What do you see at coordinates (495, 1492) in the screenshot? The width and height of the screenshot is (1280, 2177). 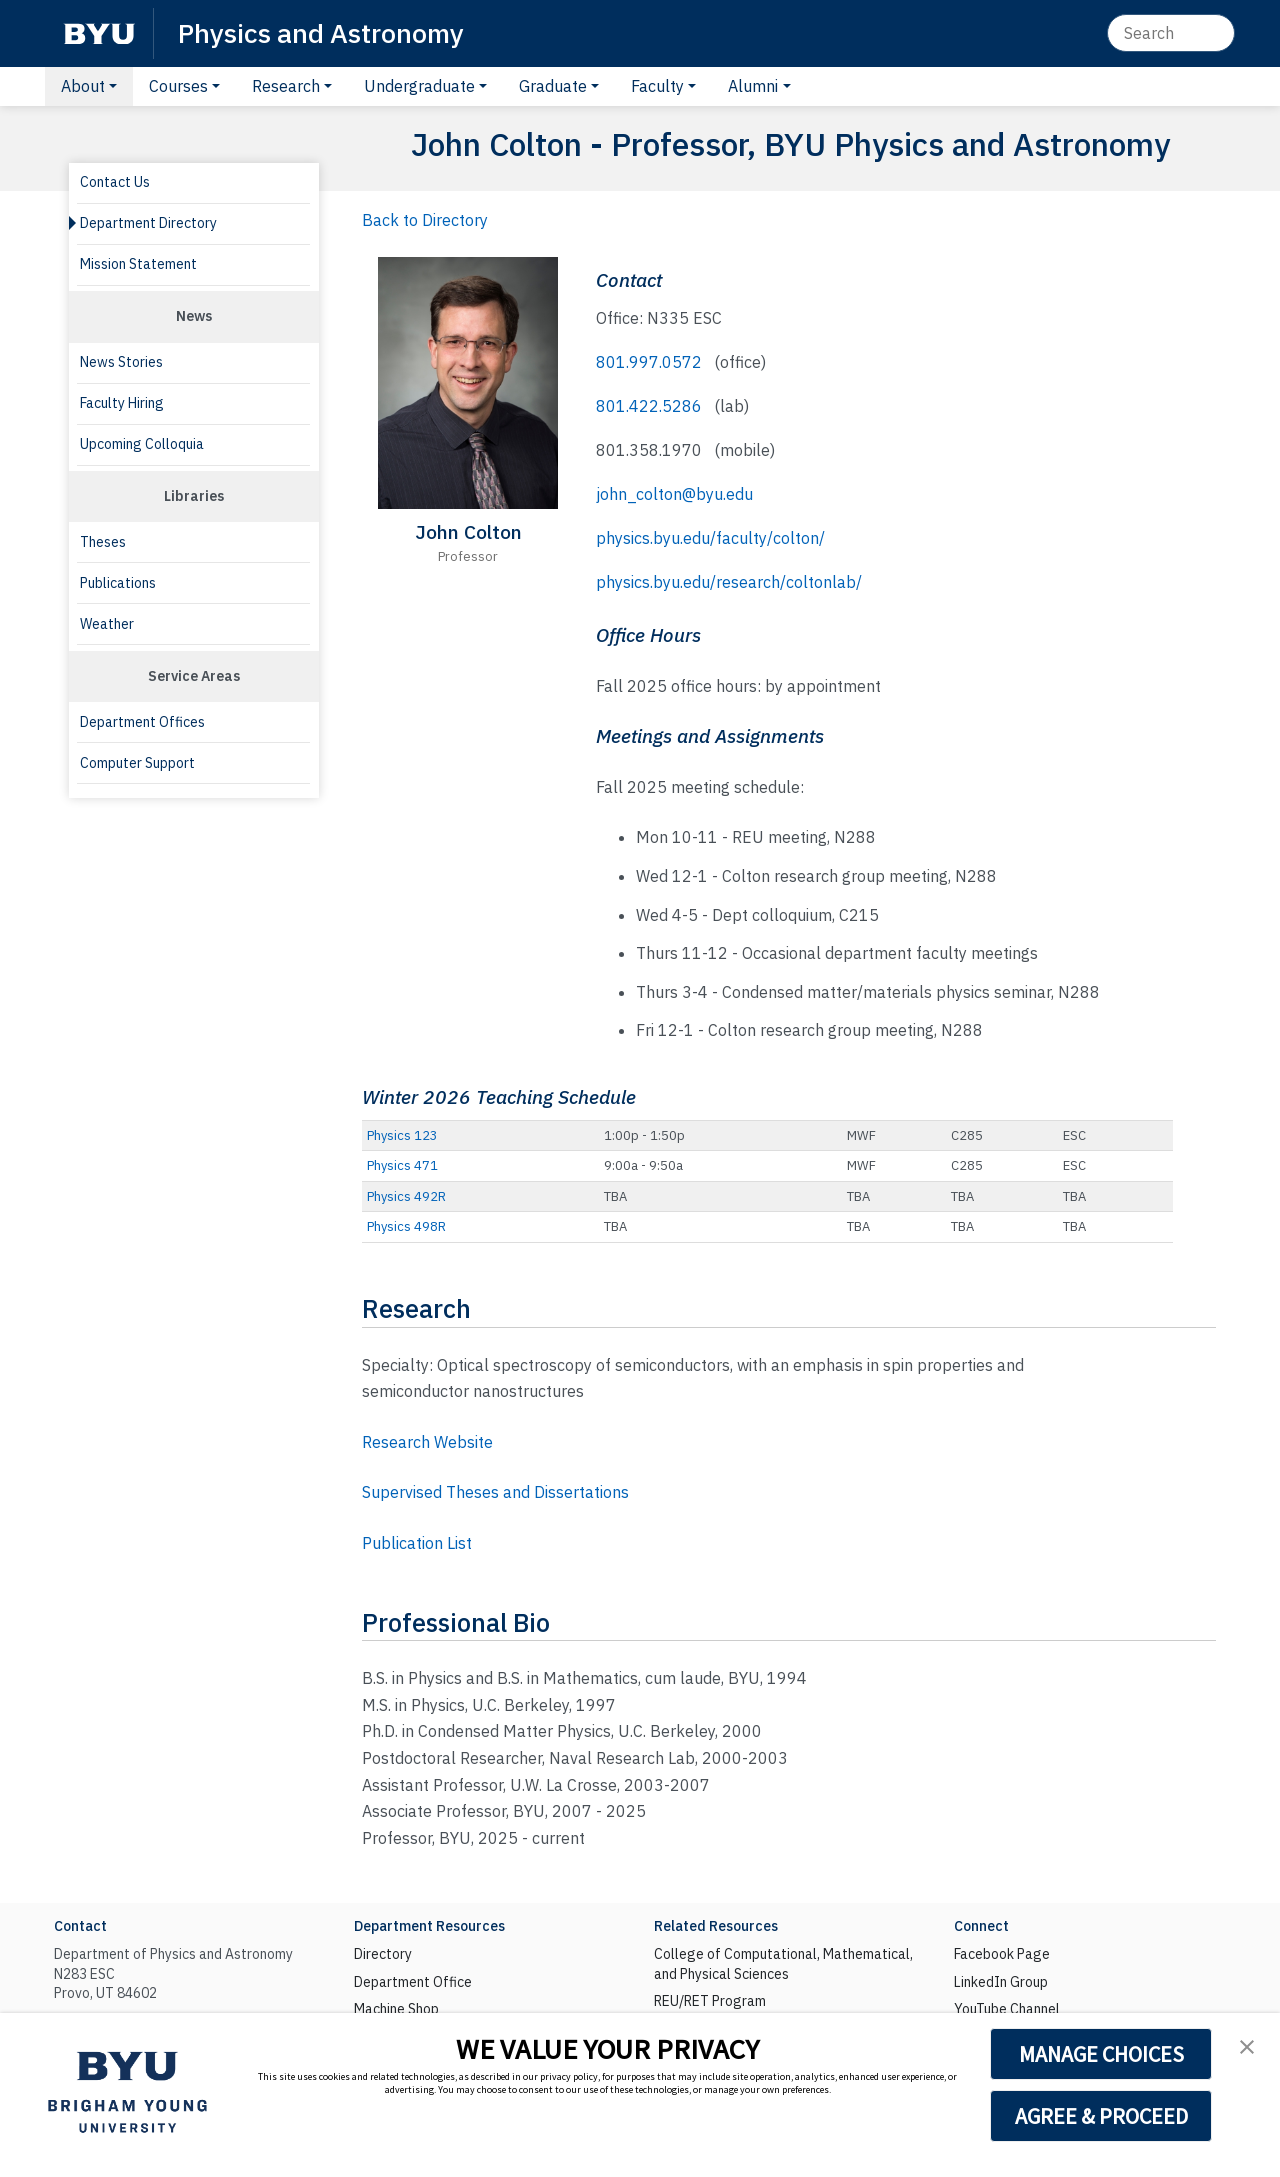 I see `Supervised Theses and Dissertations` at bounding box center [495, 1492].